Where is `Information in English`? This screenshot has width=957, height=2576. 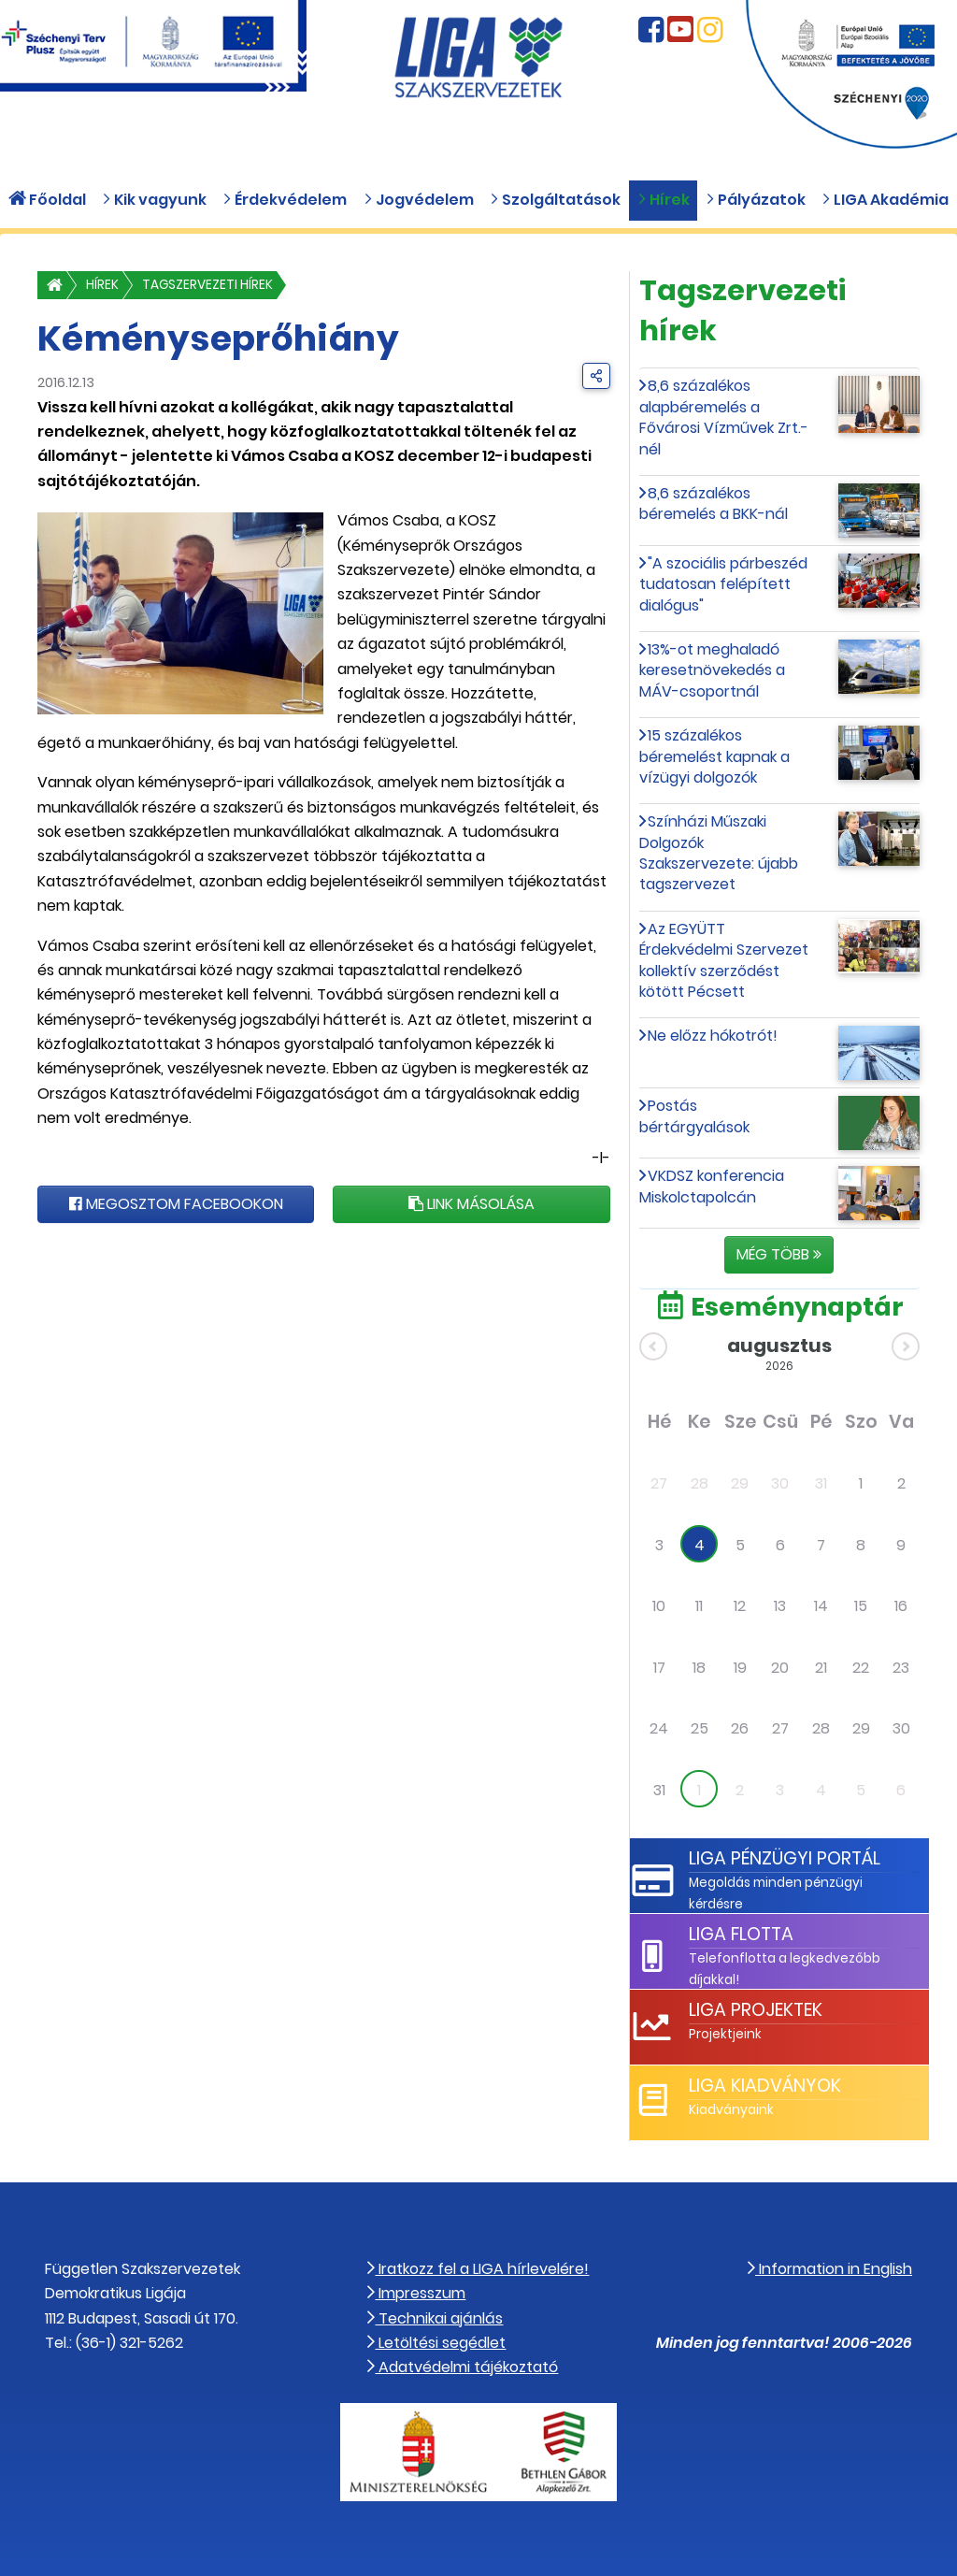 Information in English is located at coordinates (830, 2269).